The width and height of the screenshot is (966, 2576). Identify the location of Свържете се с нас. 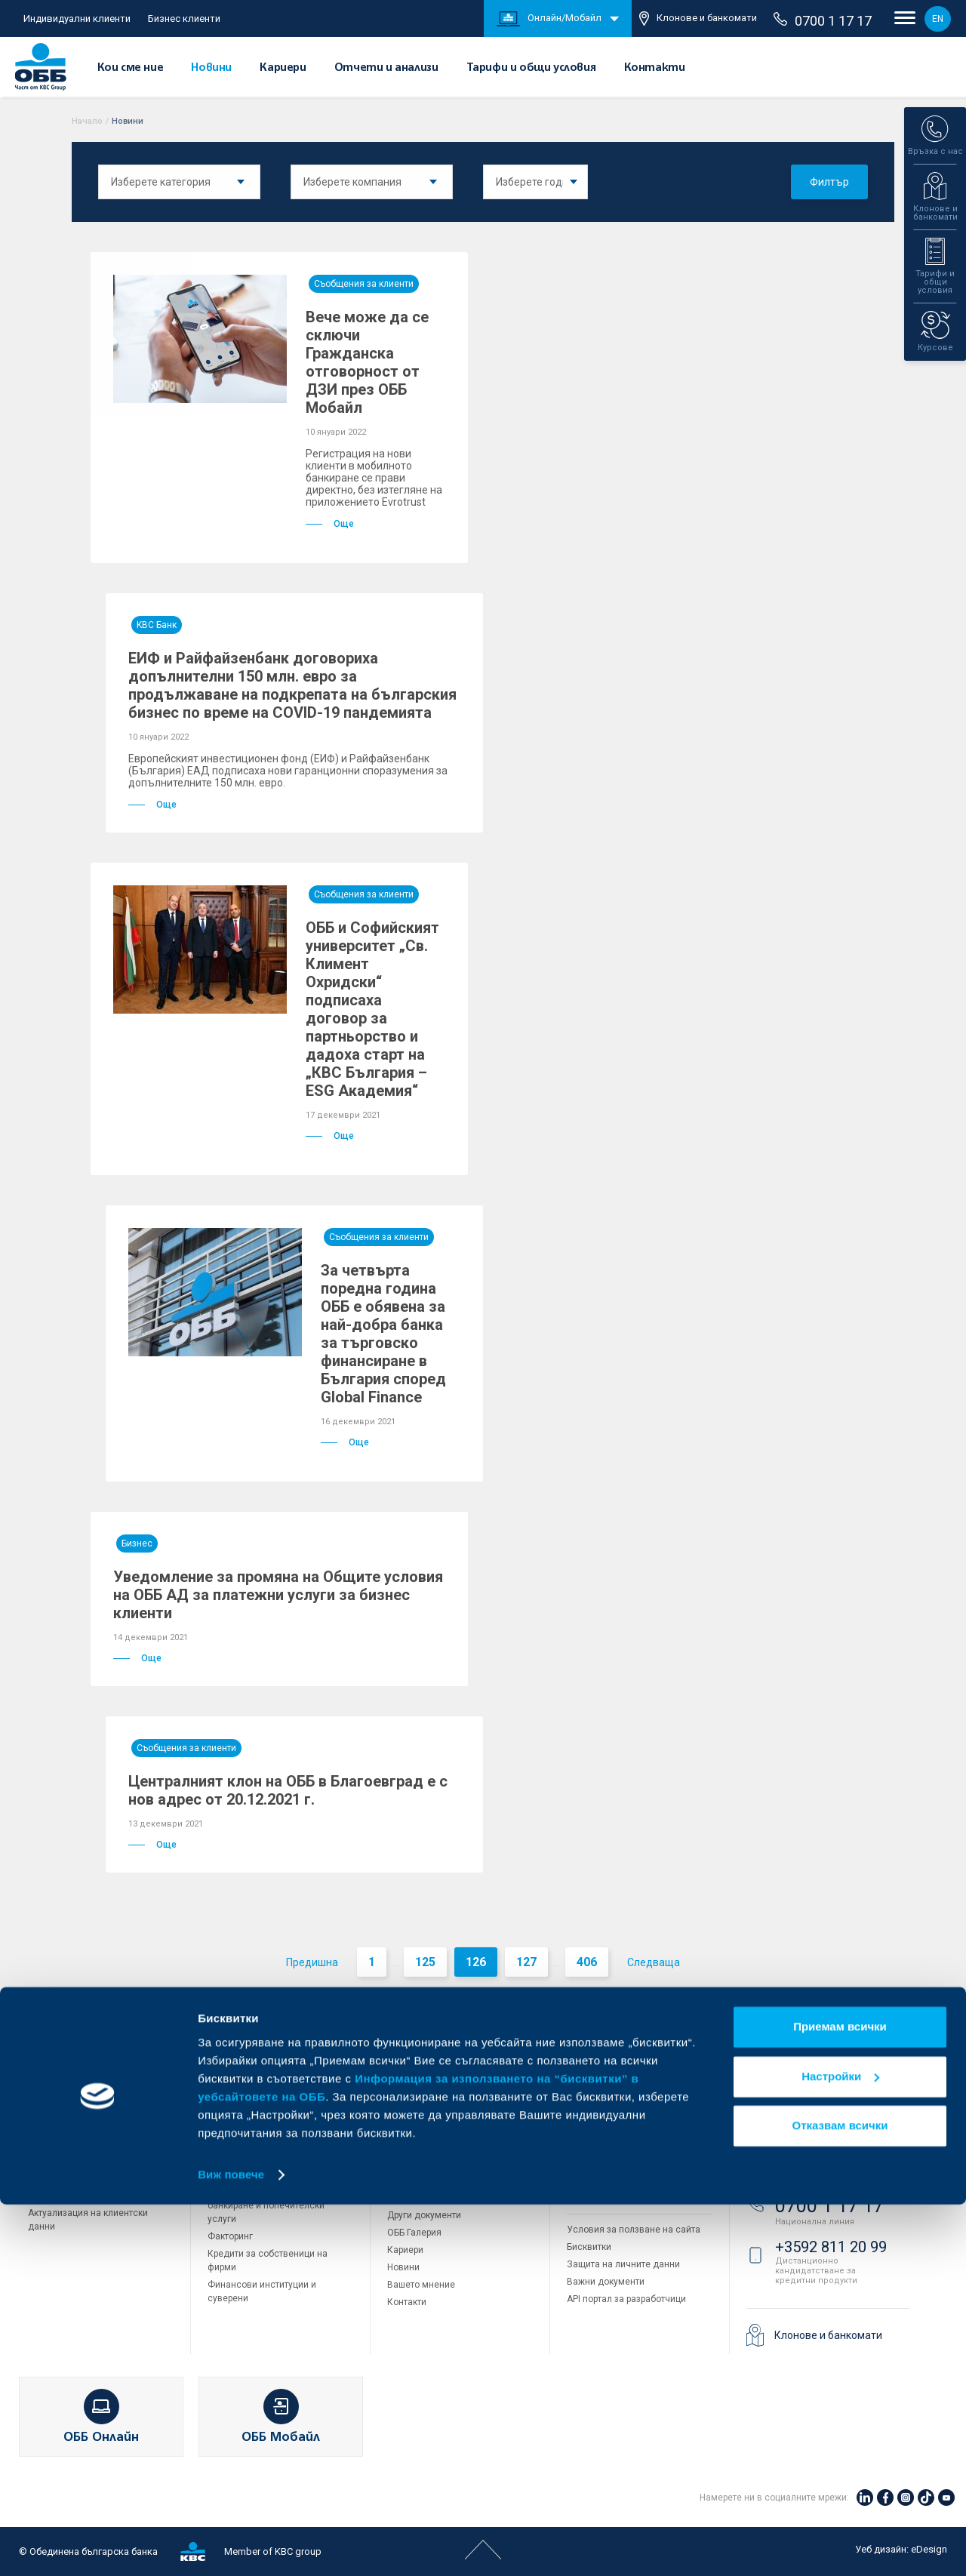
(812, 2059).